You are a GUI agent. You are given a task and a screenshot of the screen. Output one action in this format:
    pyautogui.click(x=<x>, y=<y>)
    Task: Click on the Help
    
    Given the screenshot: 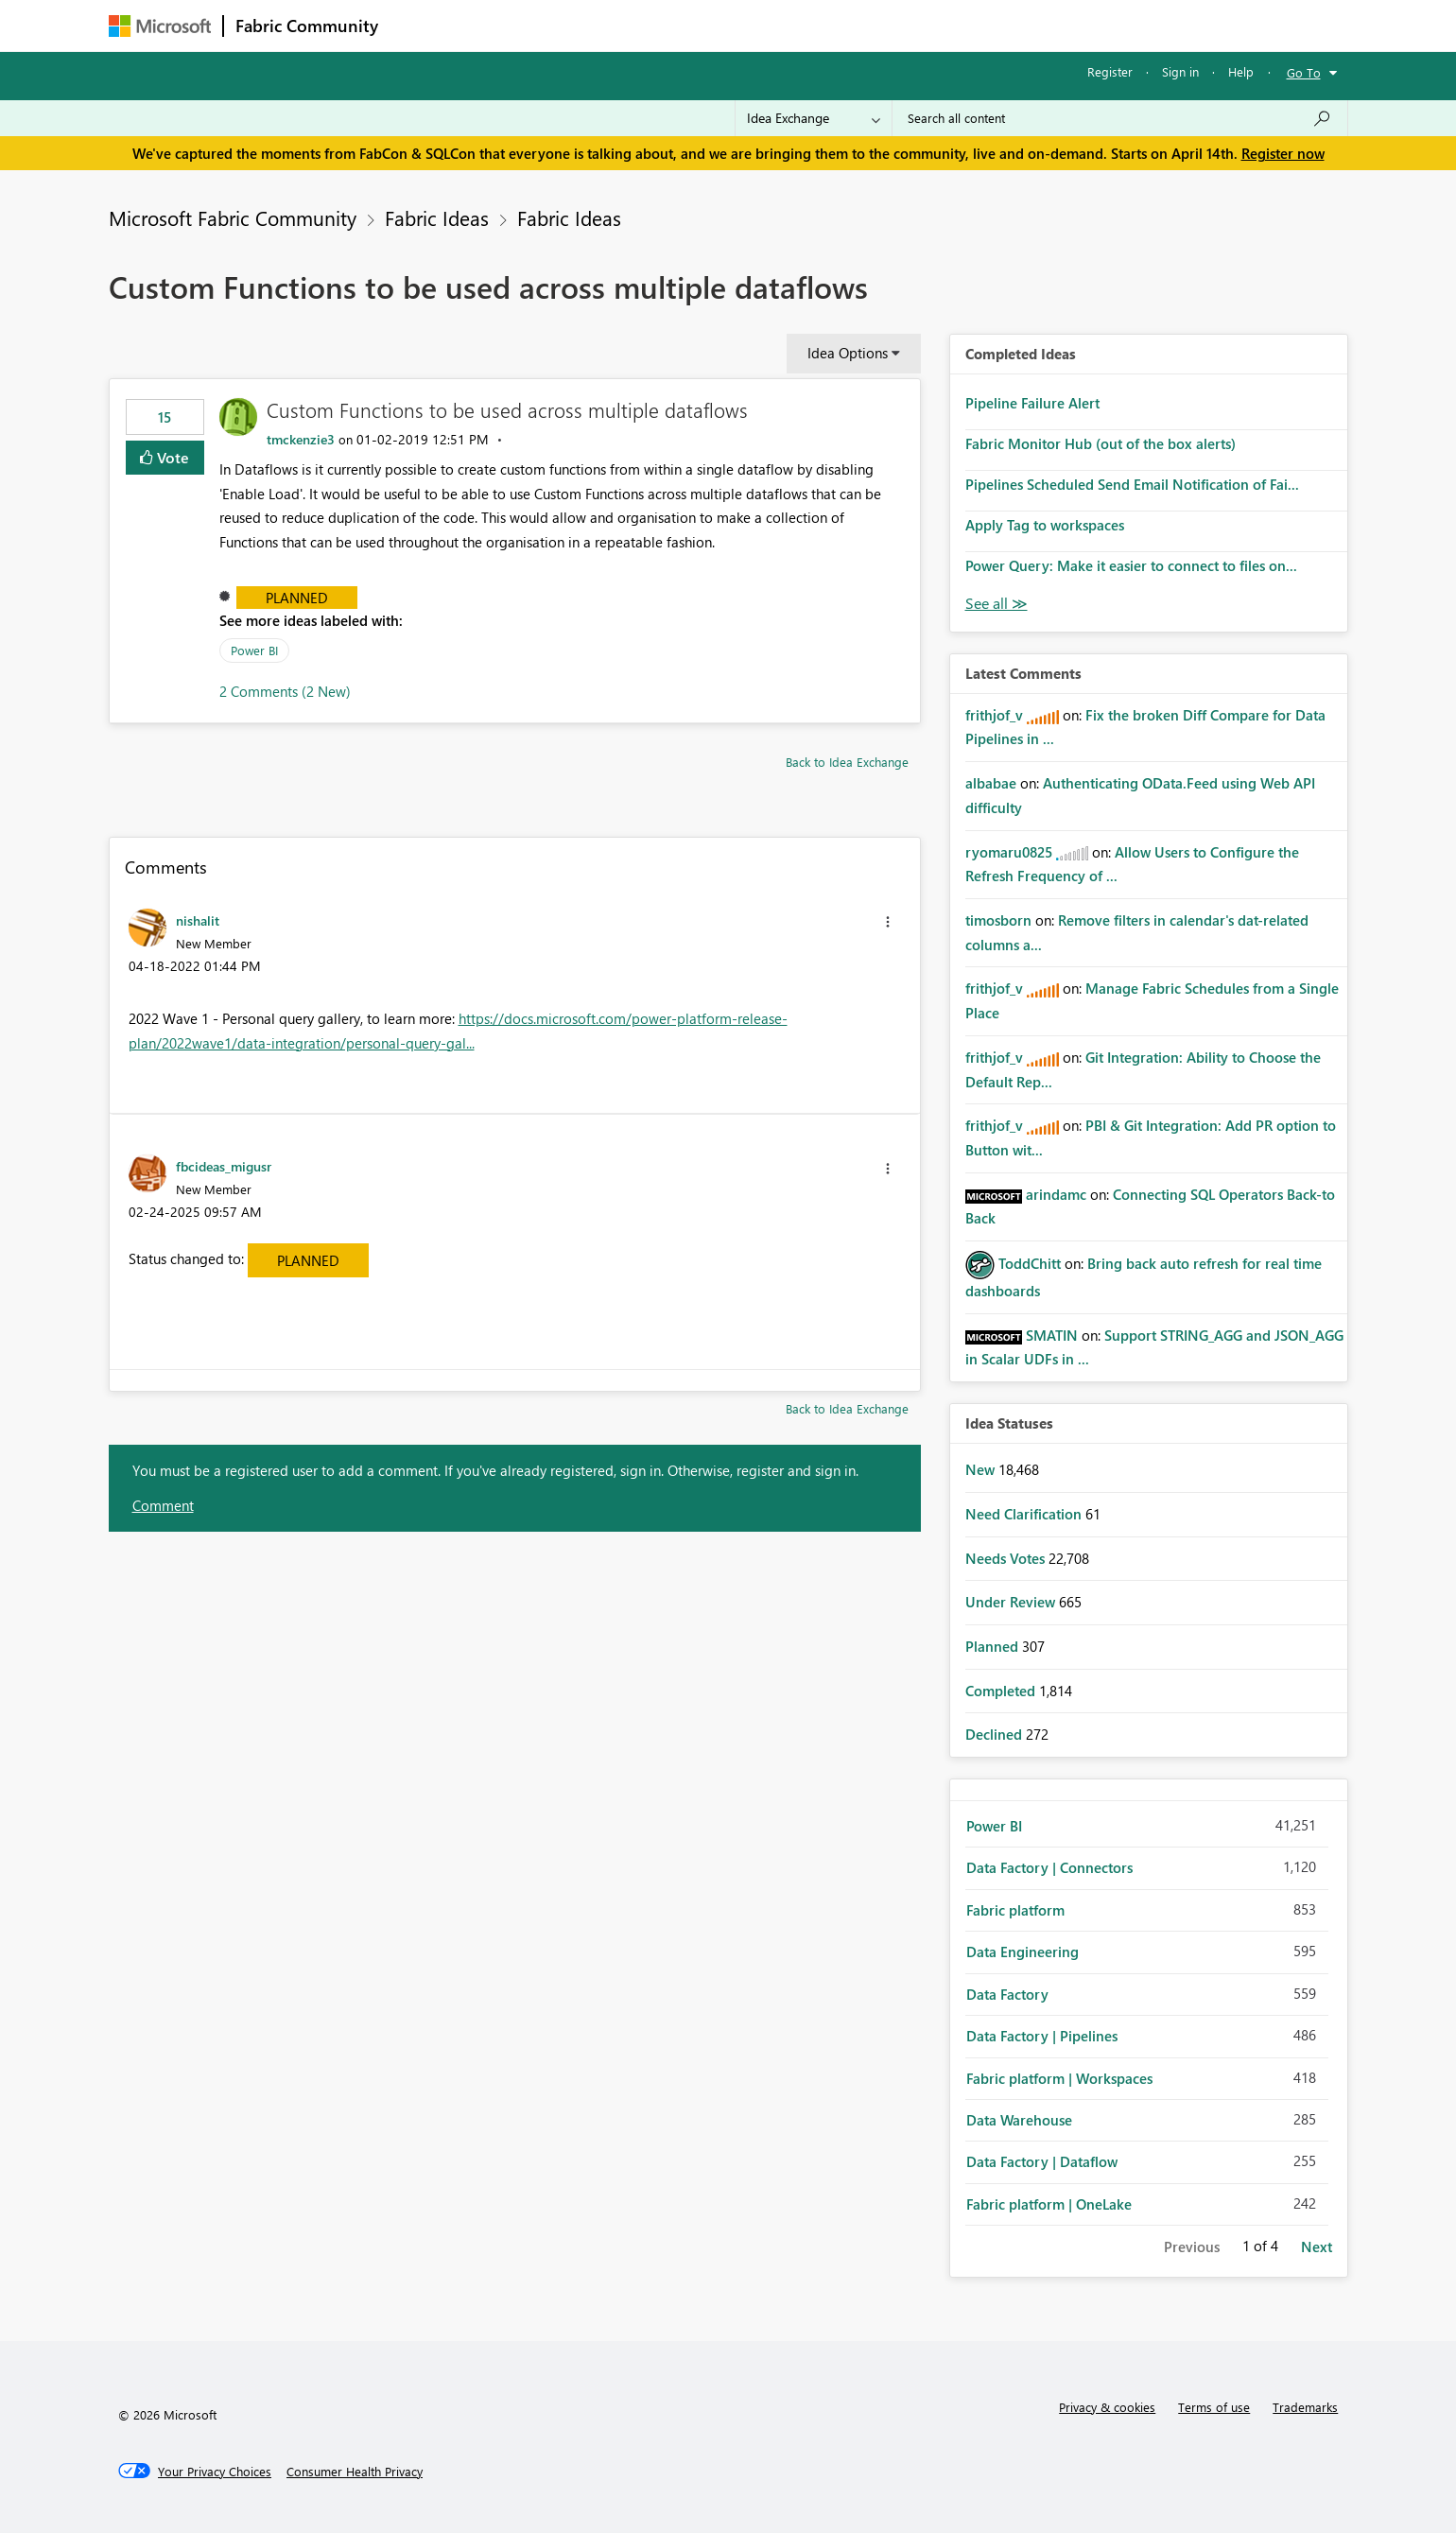 What is the action you would take?
    pyautogui.click(x=1241, y=71)
    